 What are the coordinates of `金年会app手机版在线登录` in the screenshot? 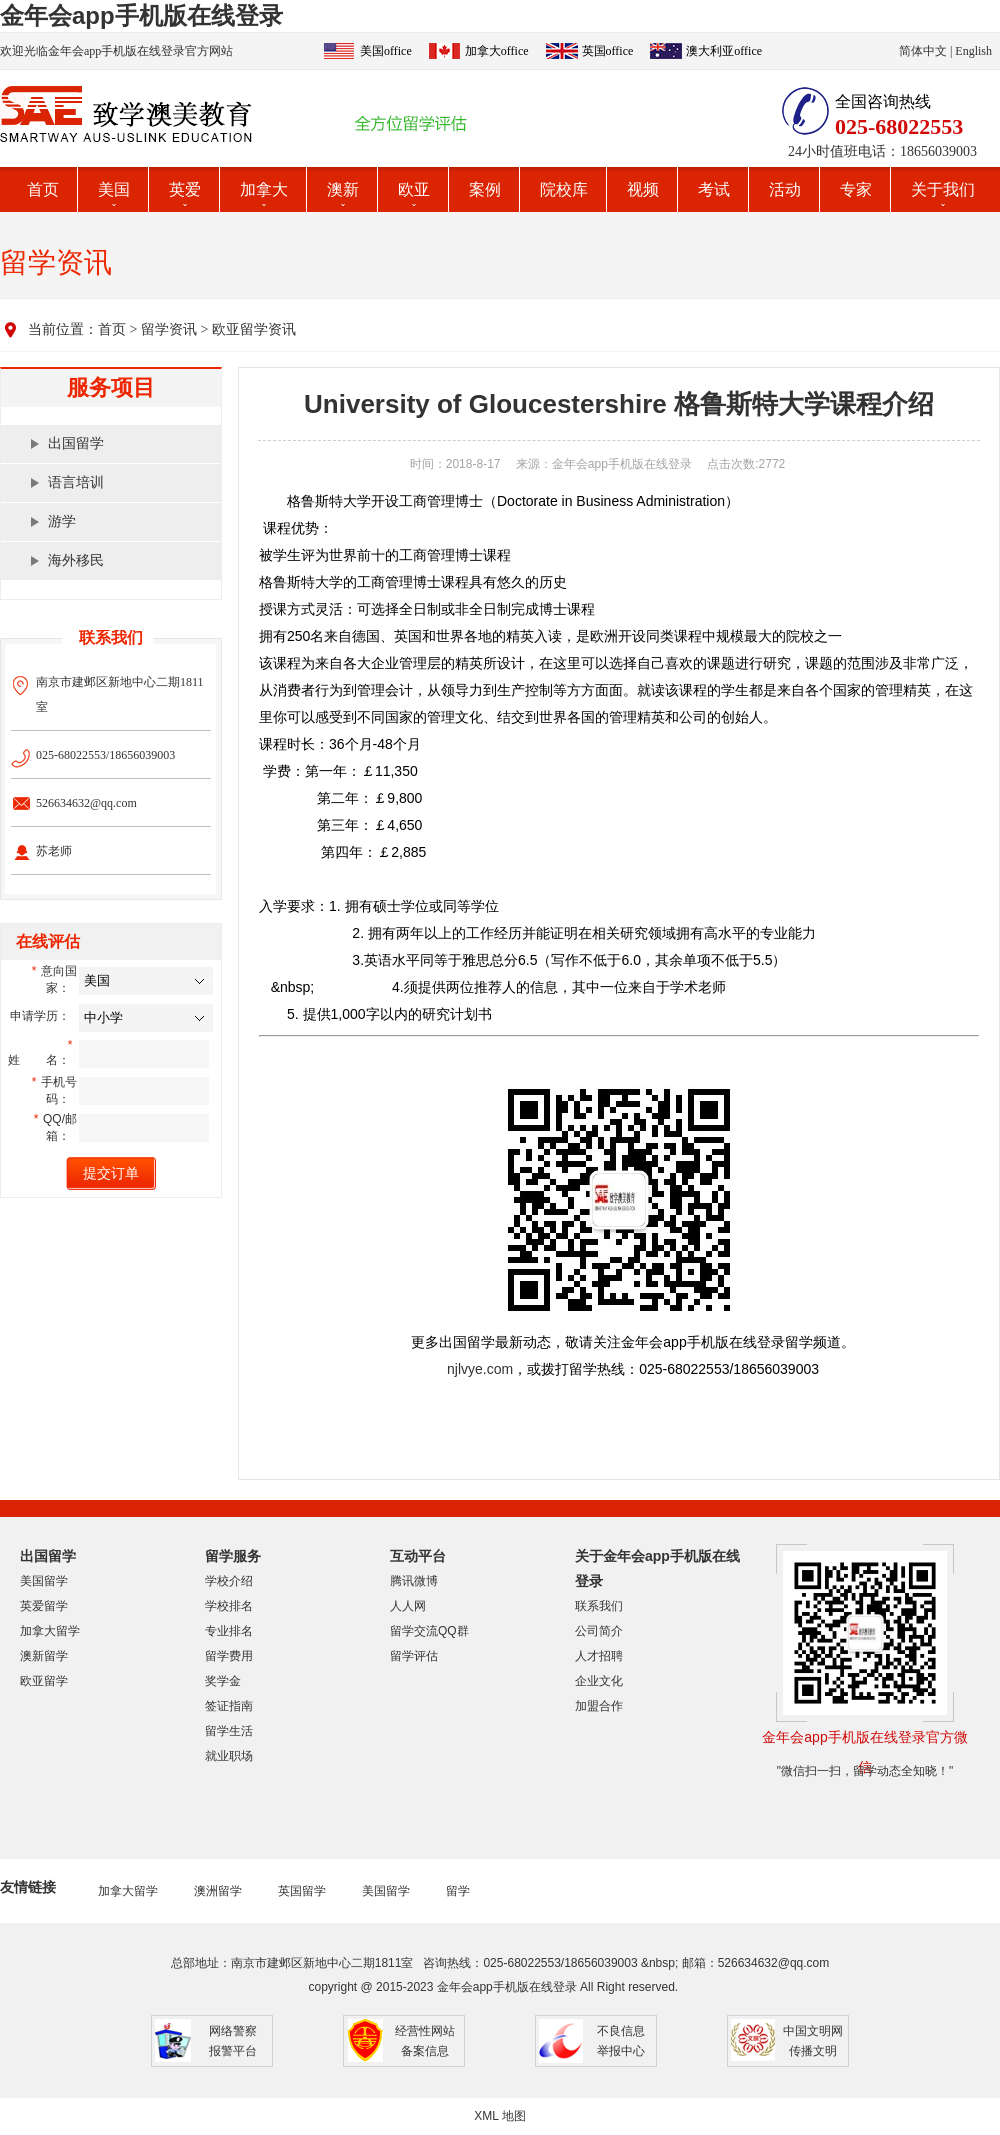 It's located at (141, 15).